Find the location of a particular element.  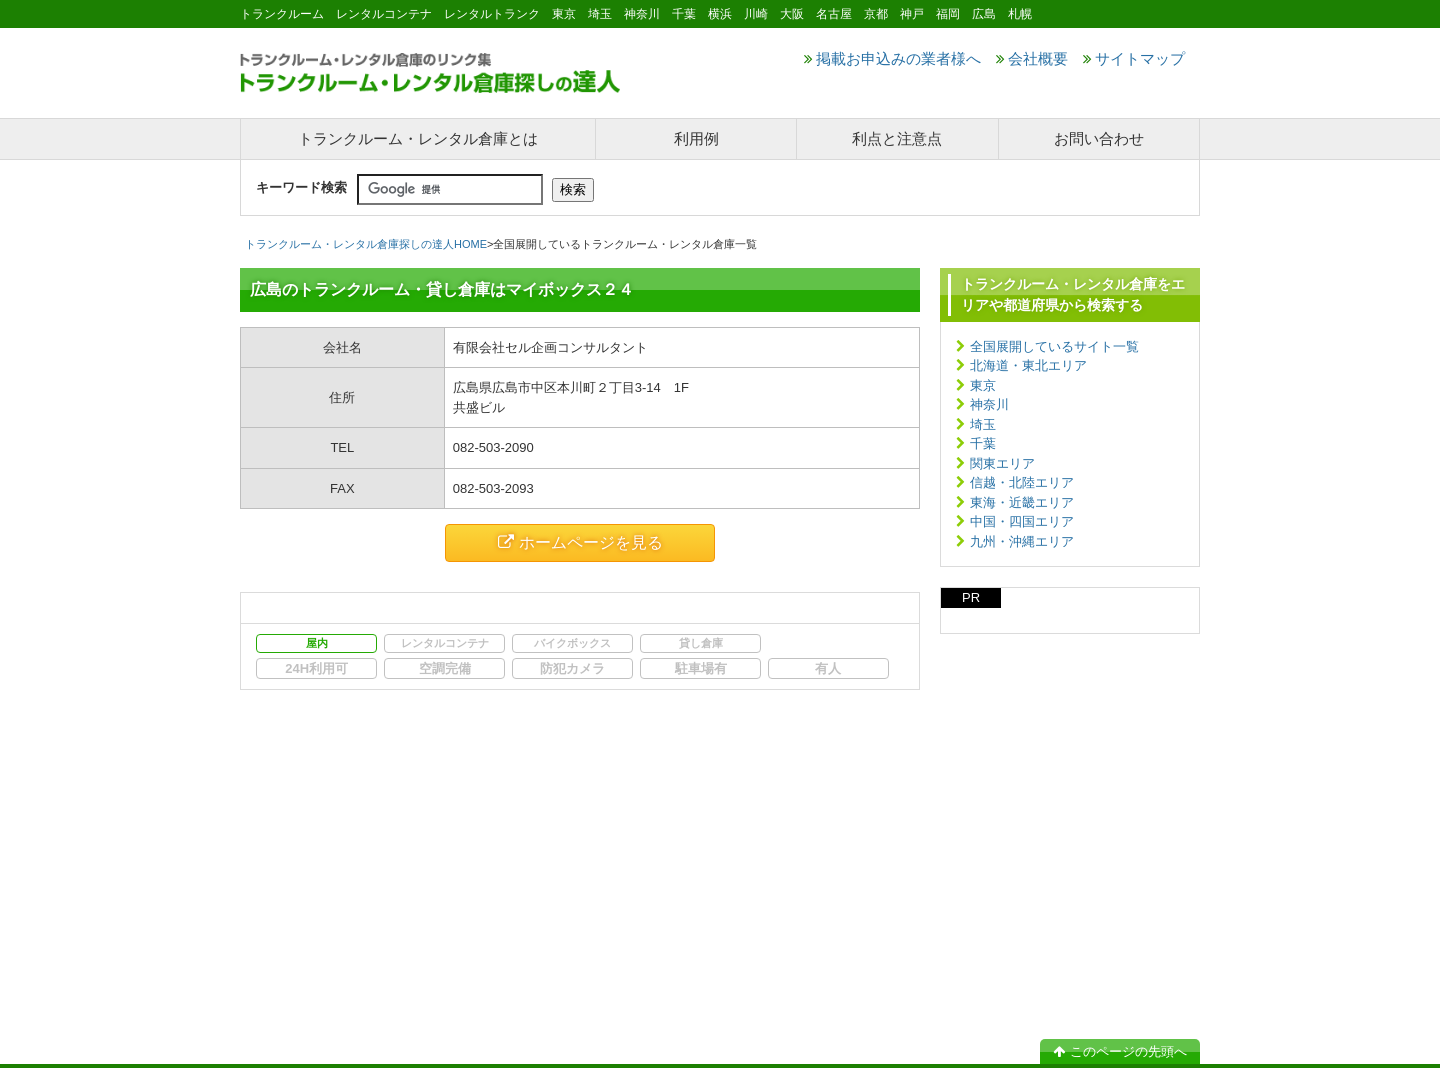

関東エリア is located at coordinates (1002, 463).